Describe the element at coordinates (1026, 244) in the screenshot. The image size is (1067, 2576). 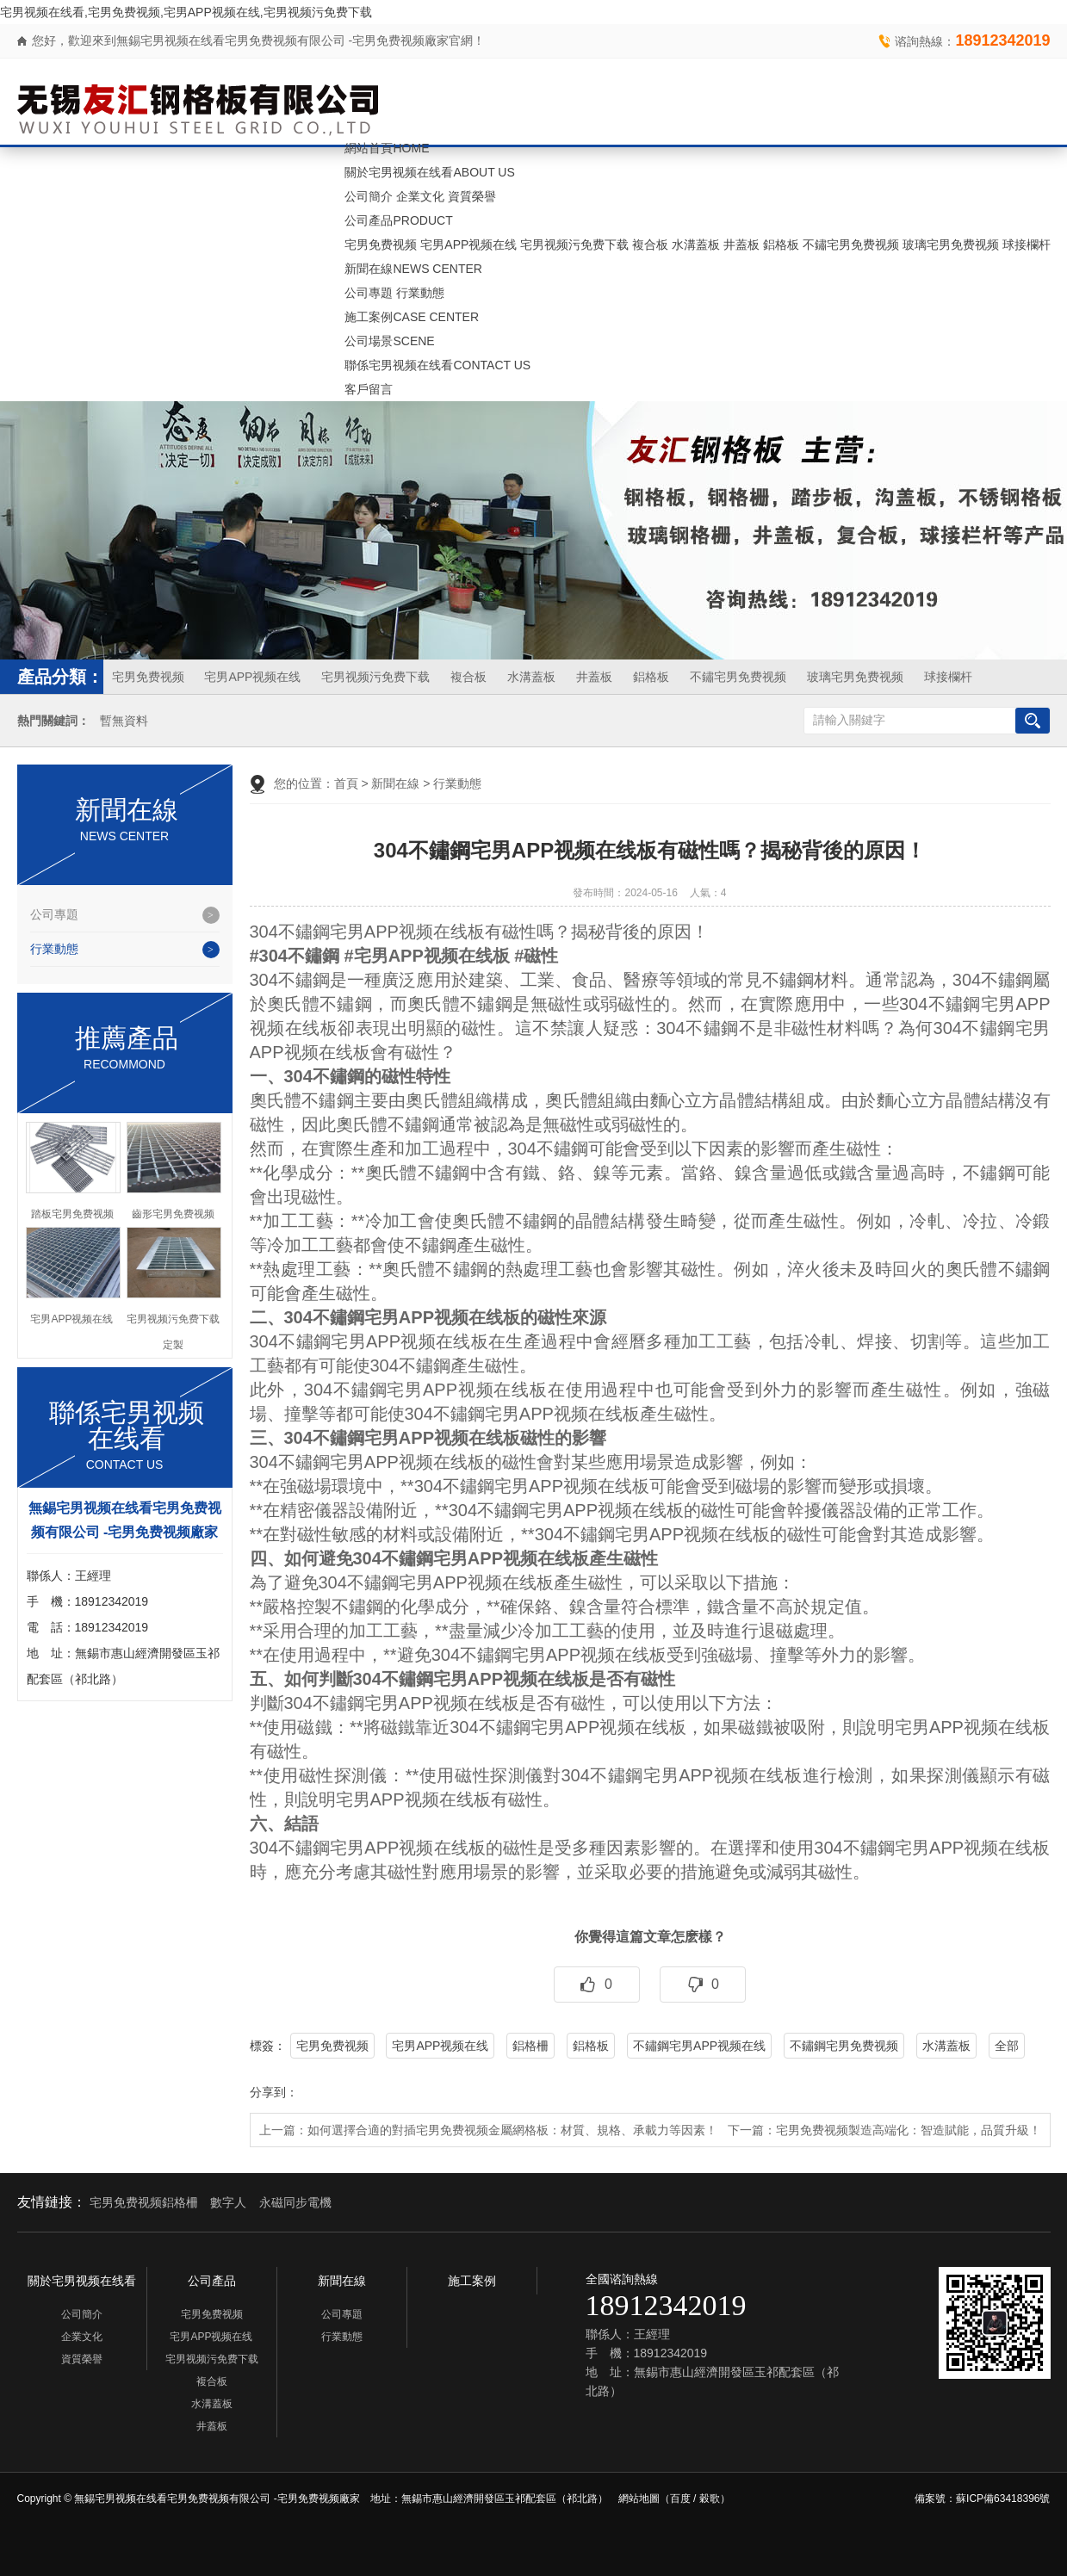
I see `球接欄杆` at that location.